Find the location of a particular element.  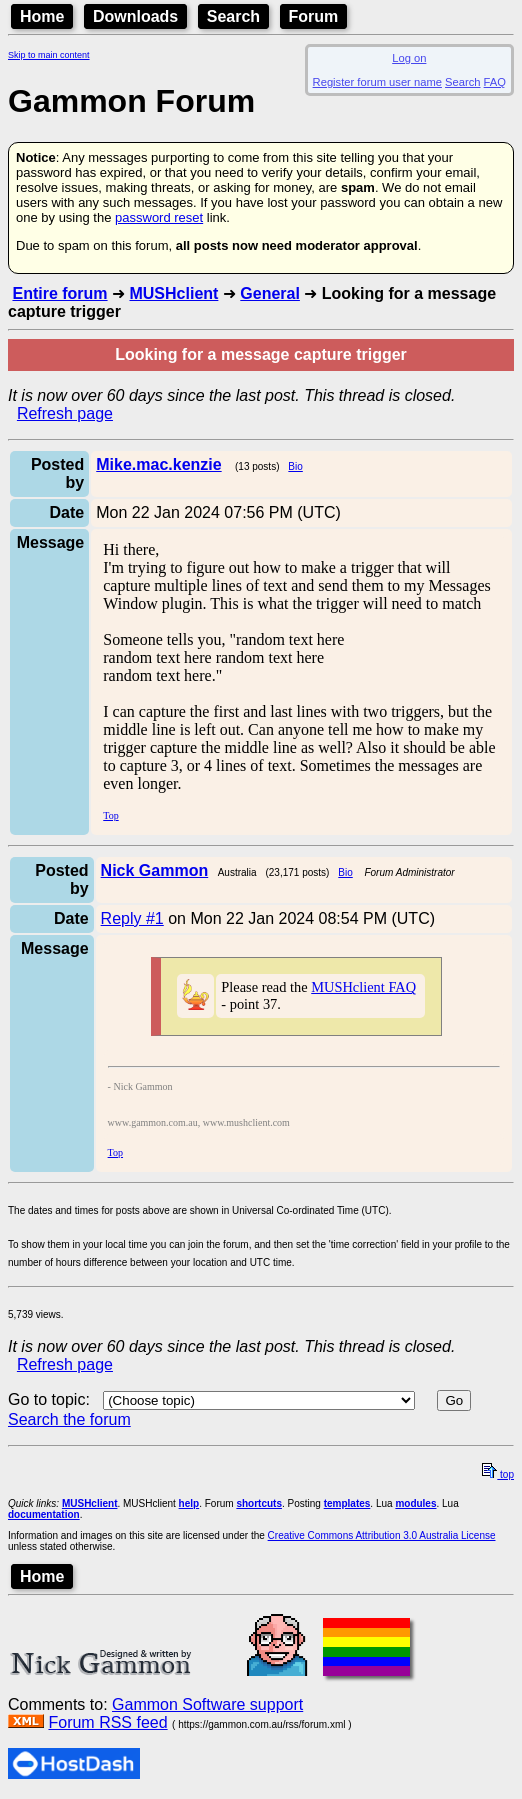

Gammon Software support is located at coordinates (207, 1704).